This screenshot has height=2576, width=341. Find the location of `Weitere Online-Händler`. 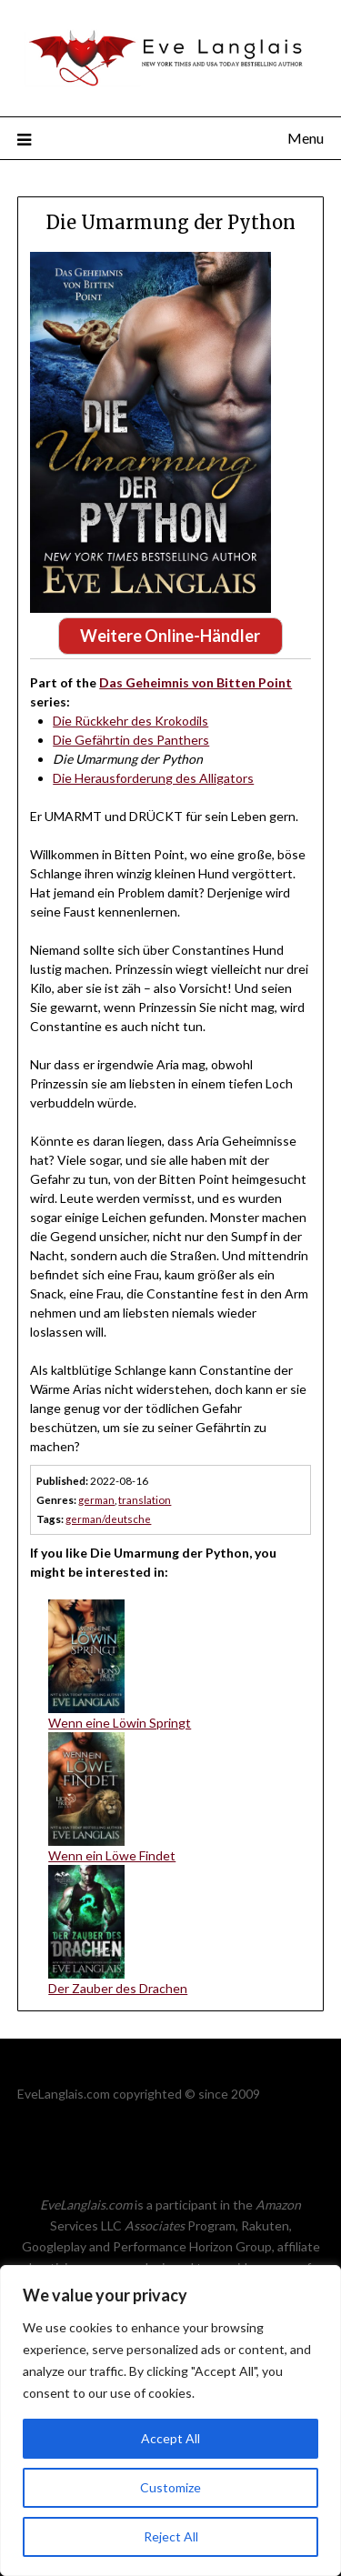

Weitere Online-Händler is located at coordinates (170, 636).